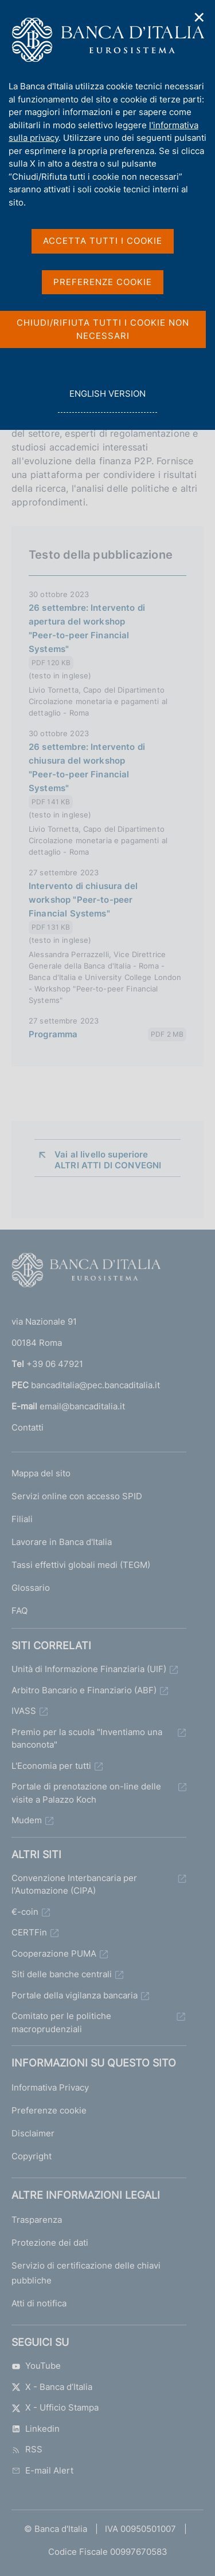 The width and height of the screenshot is (215, 2576). I want to click on E-mail Alert, so click(42, 2470).